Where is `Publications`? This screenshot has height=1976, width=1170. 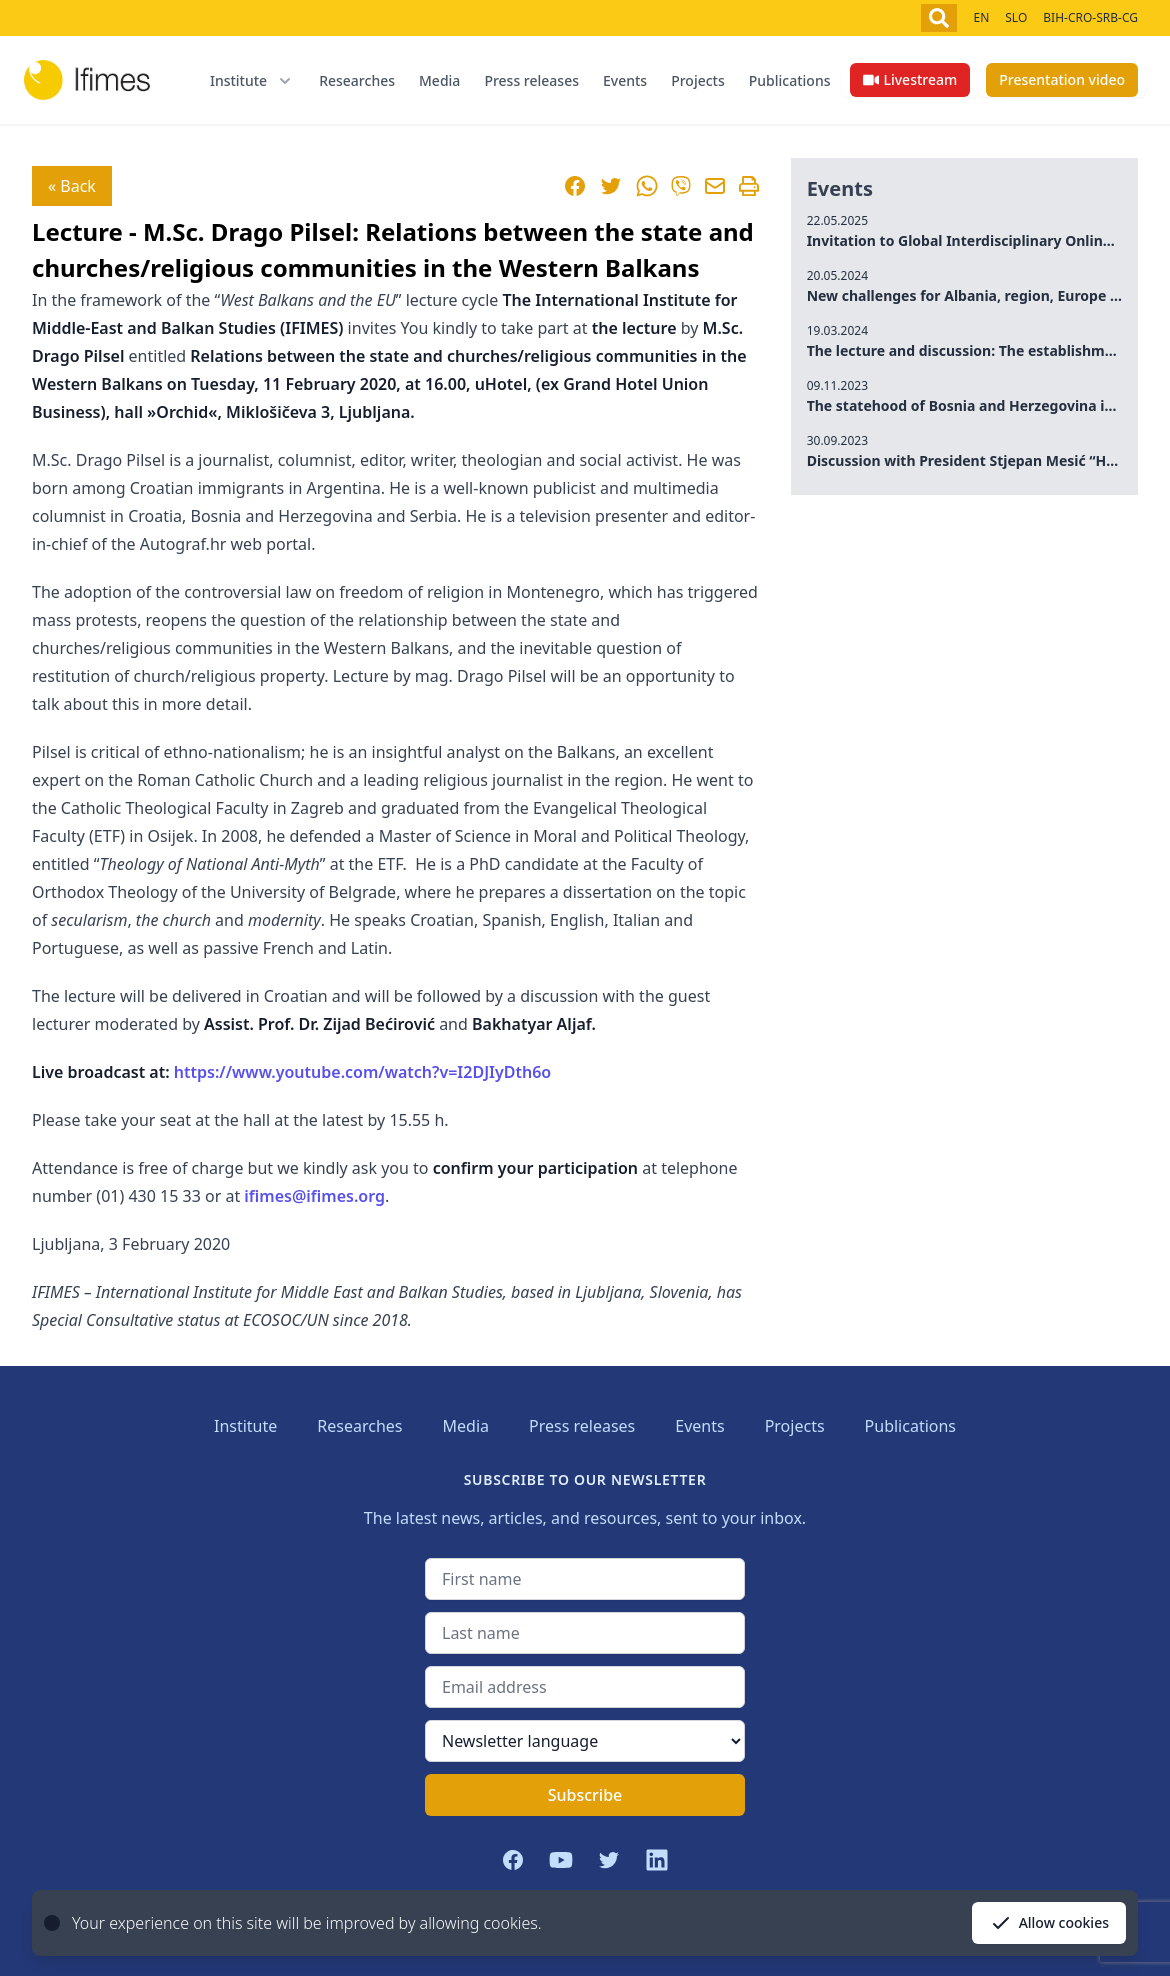 Publications is located at coordinates (790, 80).